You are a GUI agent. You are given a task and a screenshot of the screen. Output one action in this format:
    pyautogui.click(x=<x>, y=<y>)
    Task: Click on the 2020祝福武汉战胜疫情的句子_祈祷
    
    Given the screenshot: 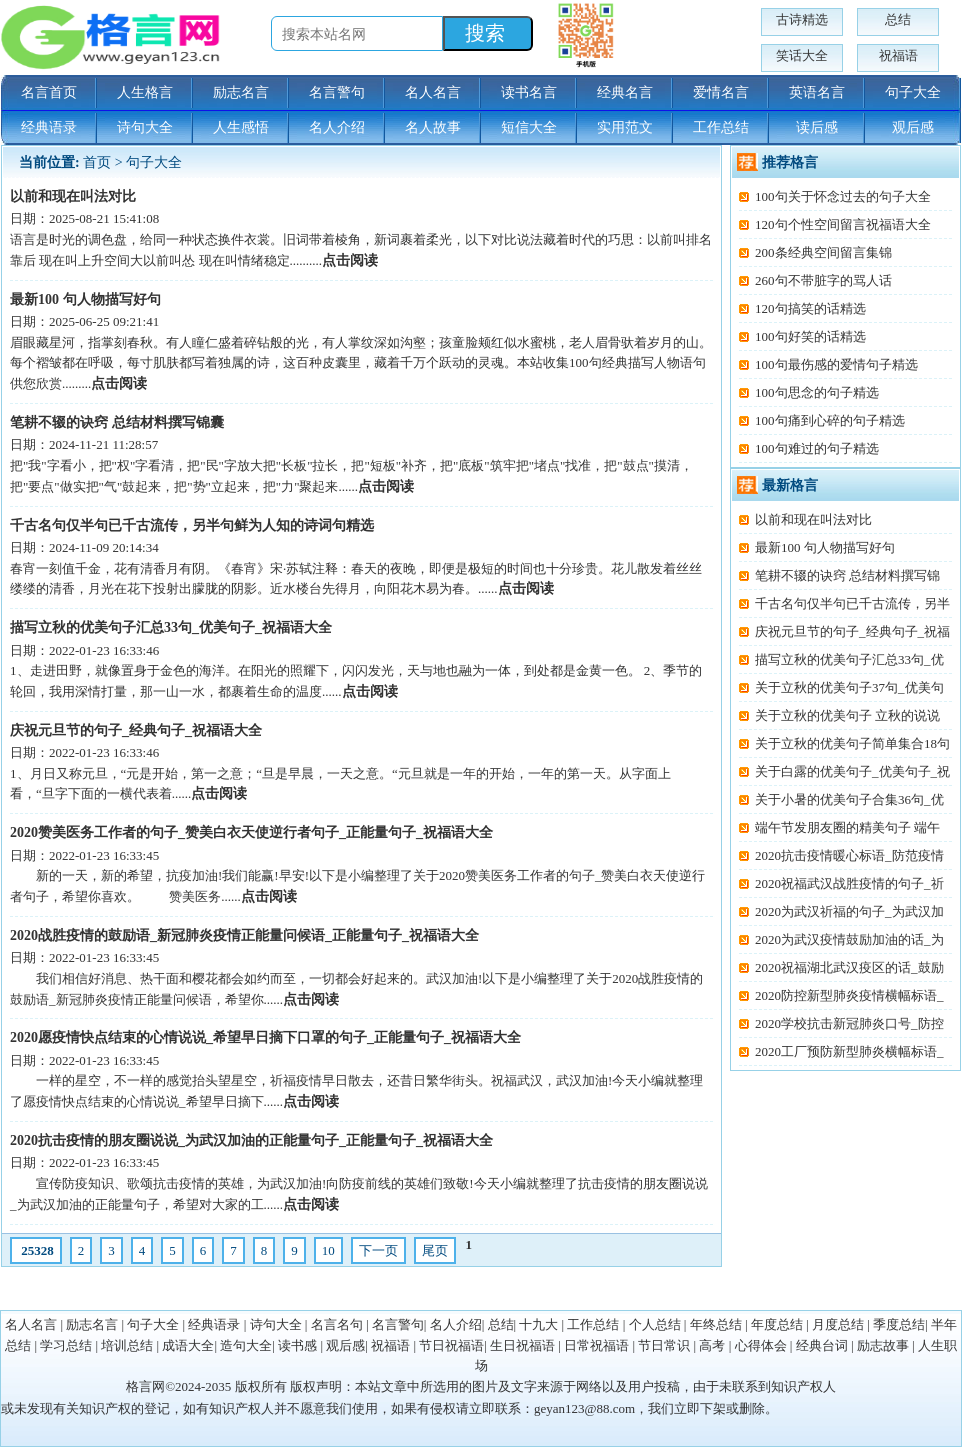 What is the action you would take?
    pyautogui.click(x=841, y=886)
    